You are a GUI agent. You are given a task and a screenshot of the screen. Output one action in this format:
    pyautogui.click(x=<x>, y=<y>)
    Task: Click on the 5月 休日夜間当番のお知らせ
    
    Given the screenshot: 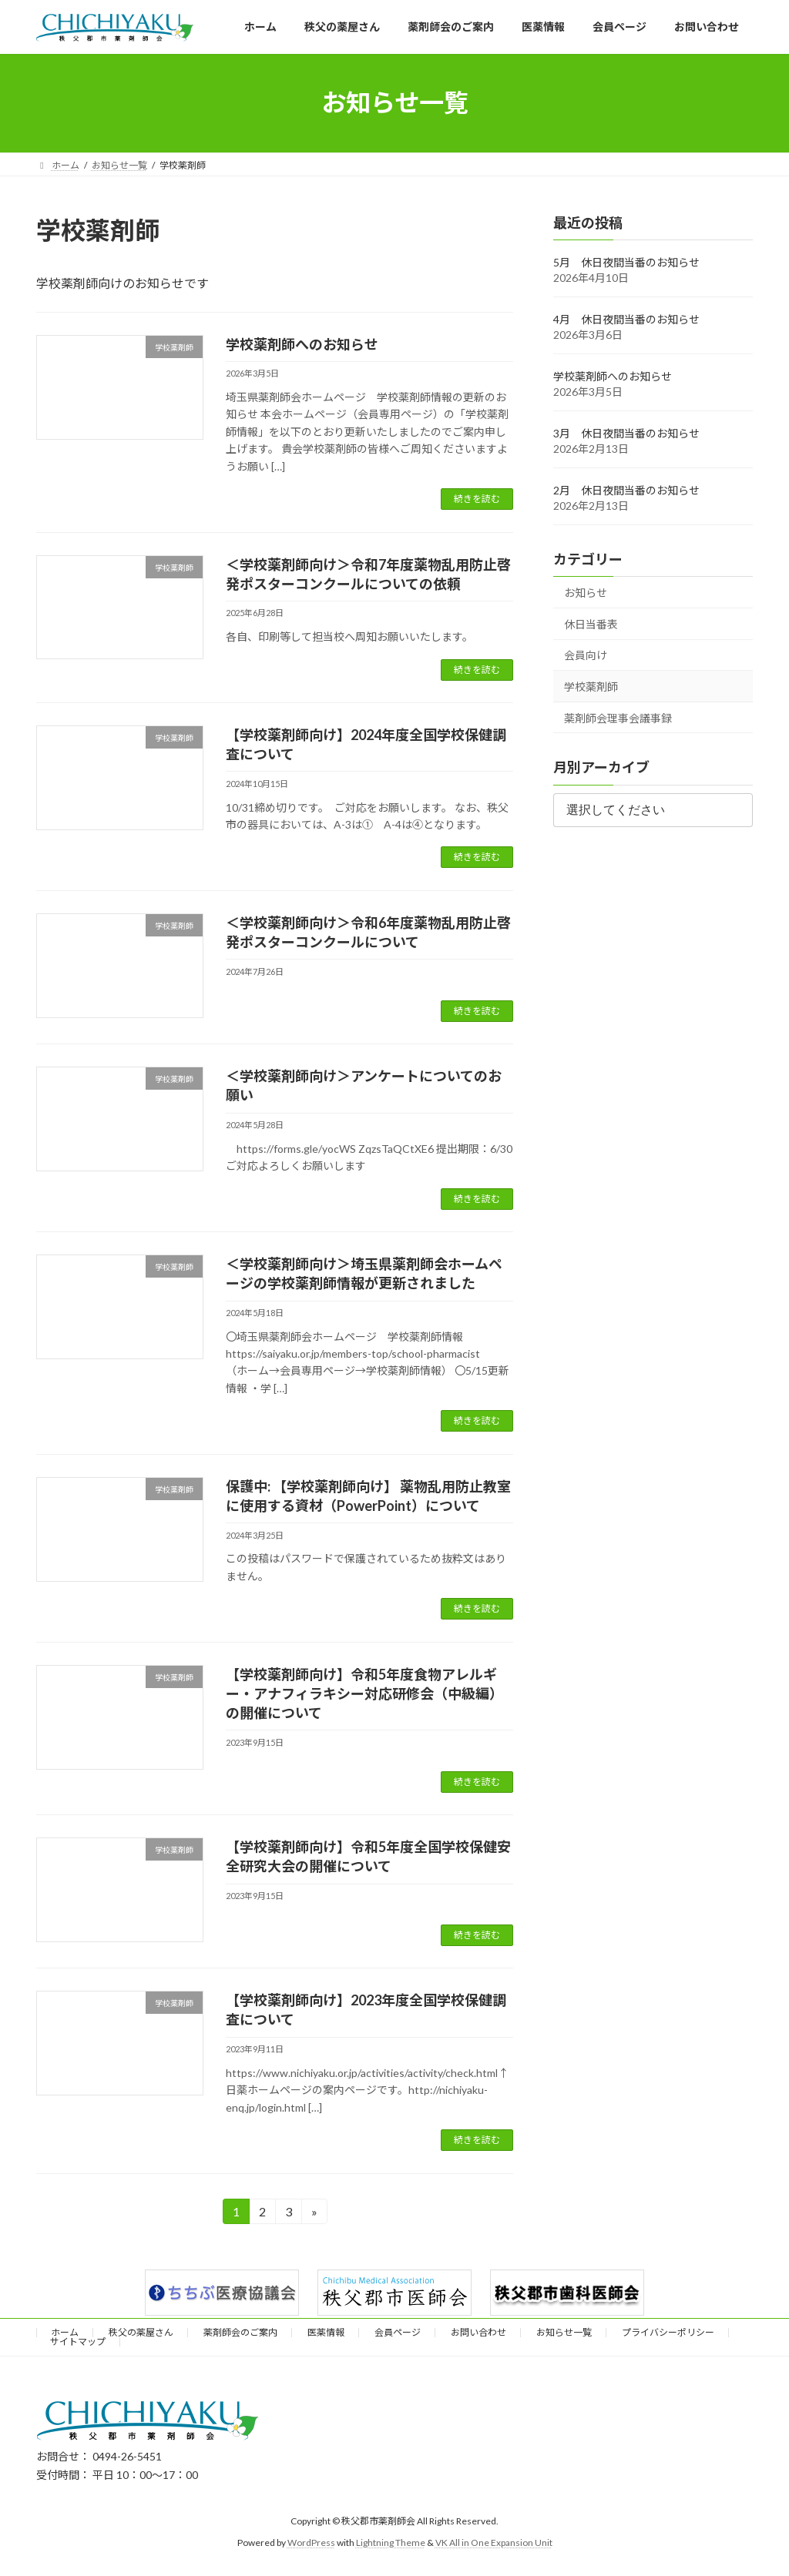 What is the action you would take?
    pyautogui.click(x=626, y=262)
    